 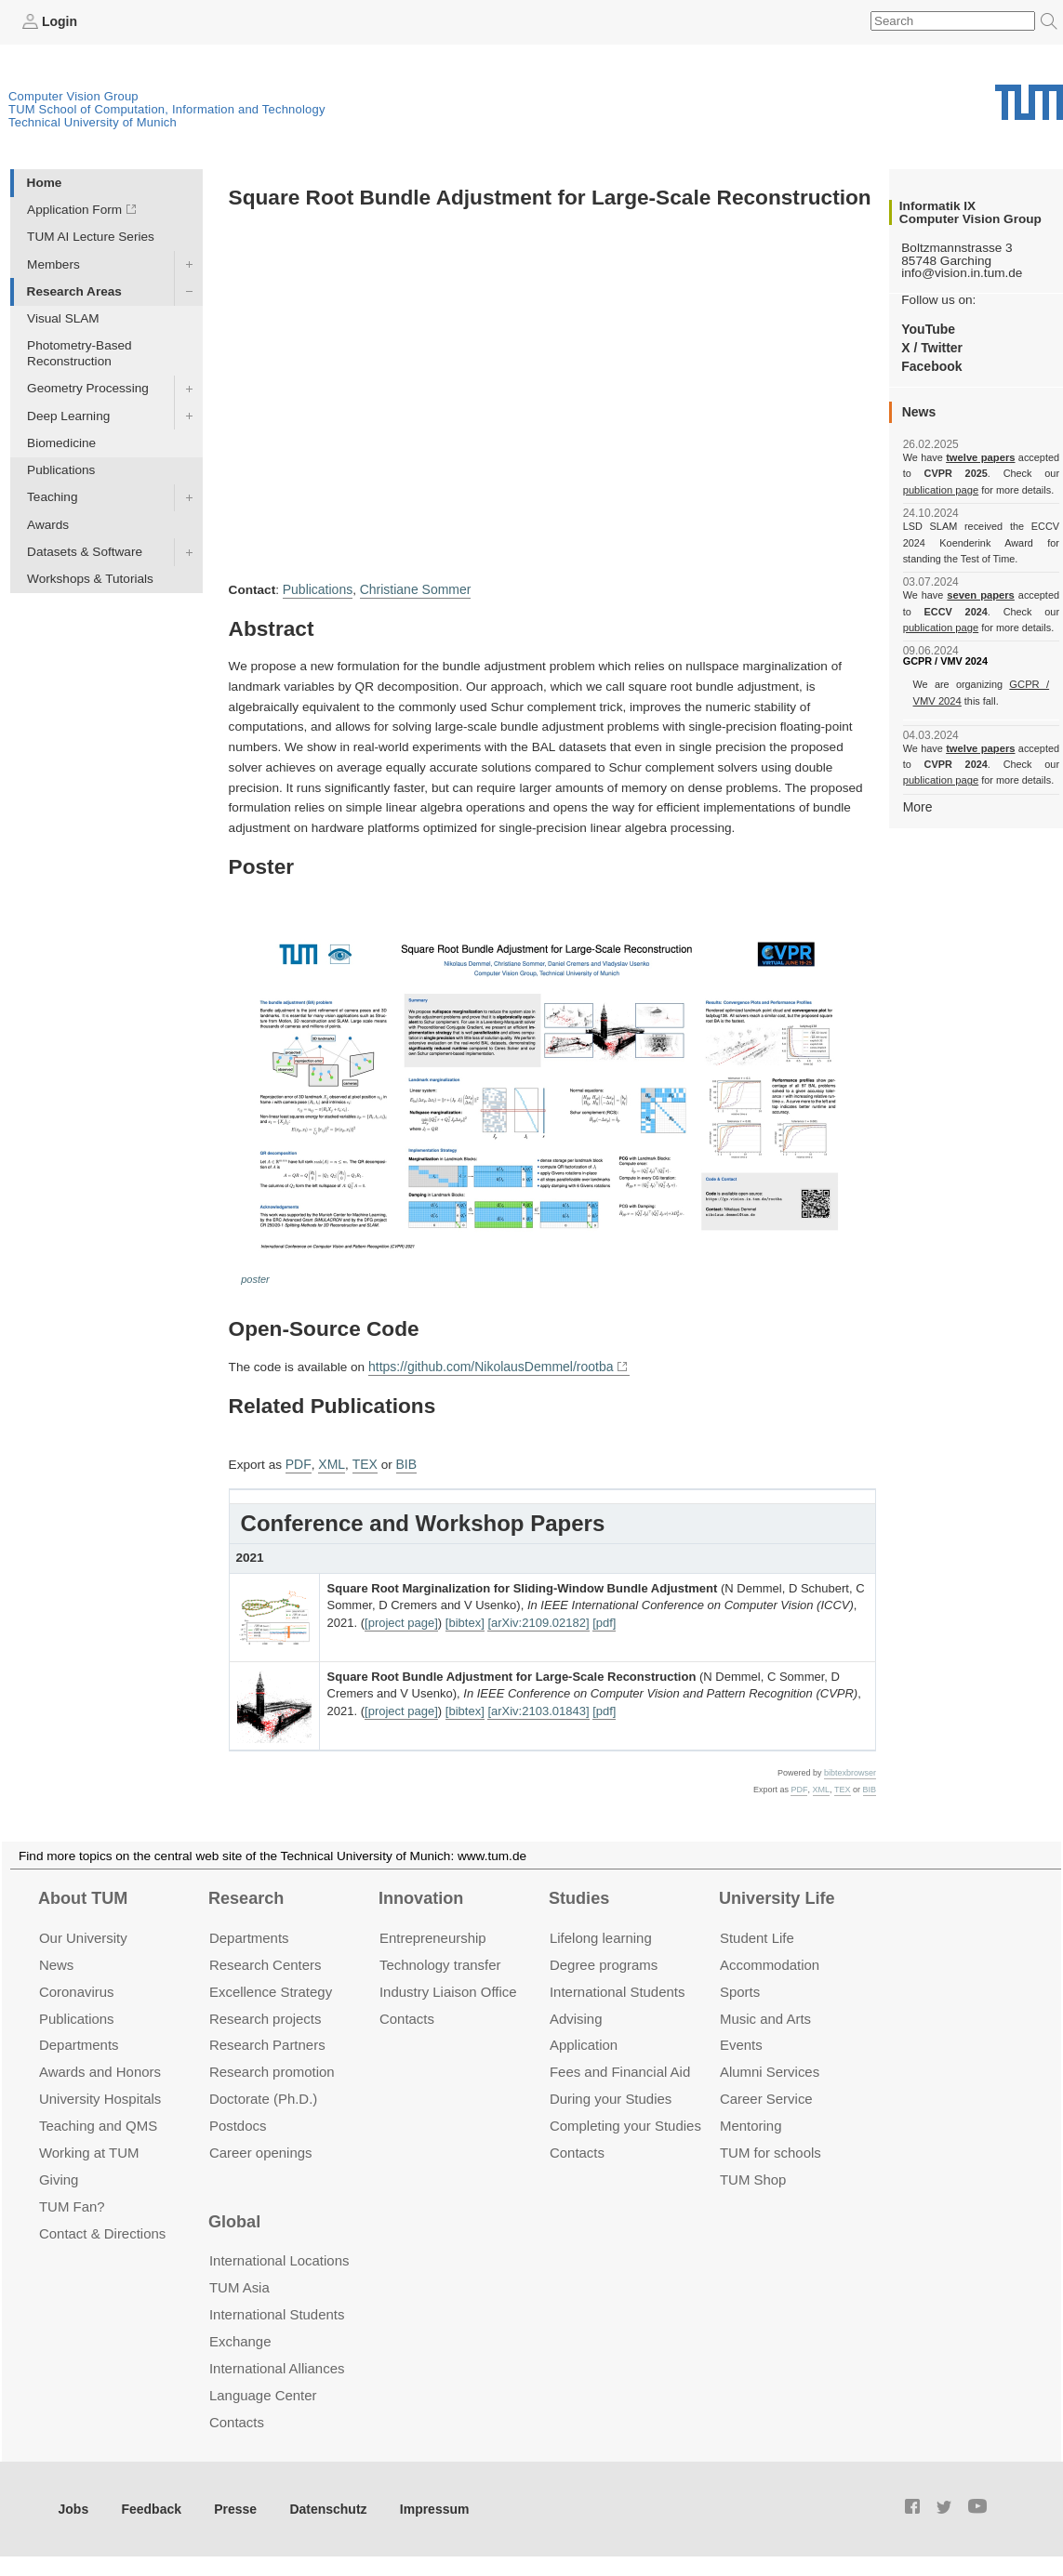 I want to click on Technical University of Munich, so click(x=92, y=121).